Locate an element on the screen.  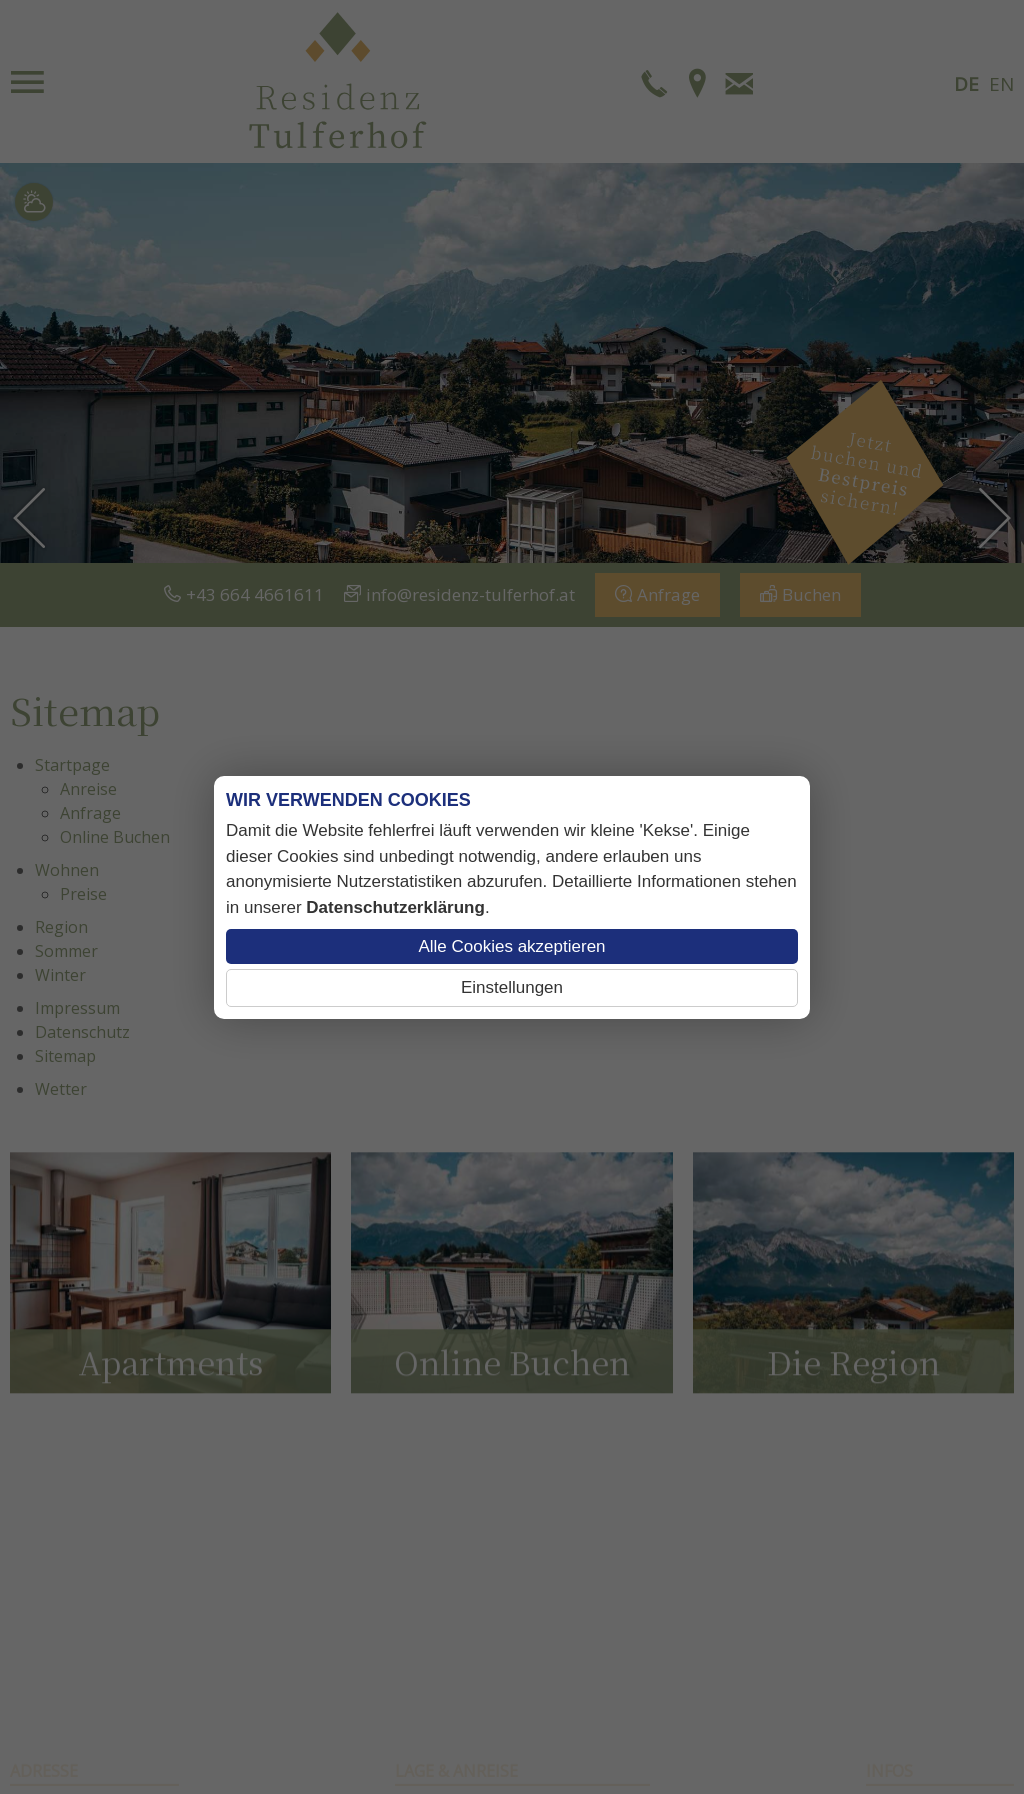
Alle Cookies akzeptieren is located at coordinates (511, 946).